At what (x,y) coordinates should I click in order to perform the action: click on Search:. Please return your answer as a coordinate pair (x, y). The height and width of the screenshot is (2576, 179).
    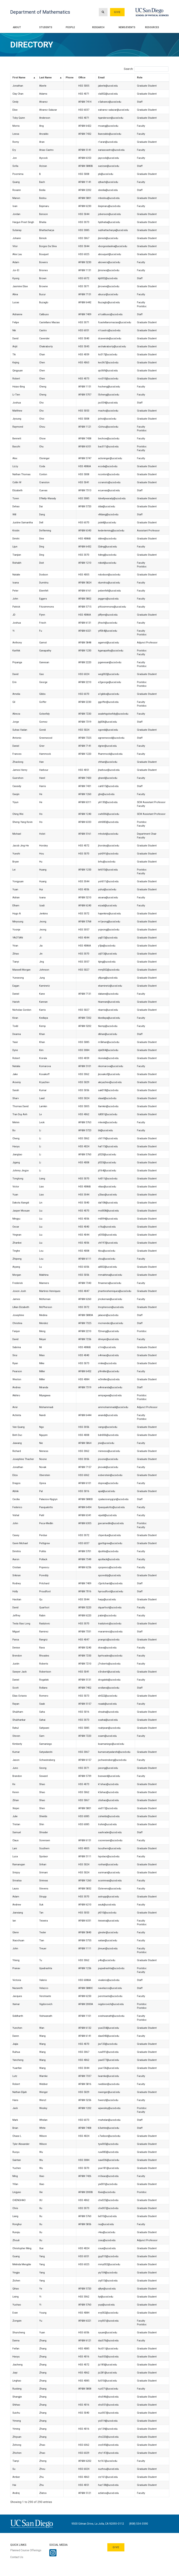
    Looking at the image, I should click on (146, 69).